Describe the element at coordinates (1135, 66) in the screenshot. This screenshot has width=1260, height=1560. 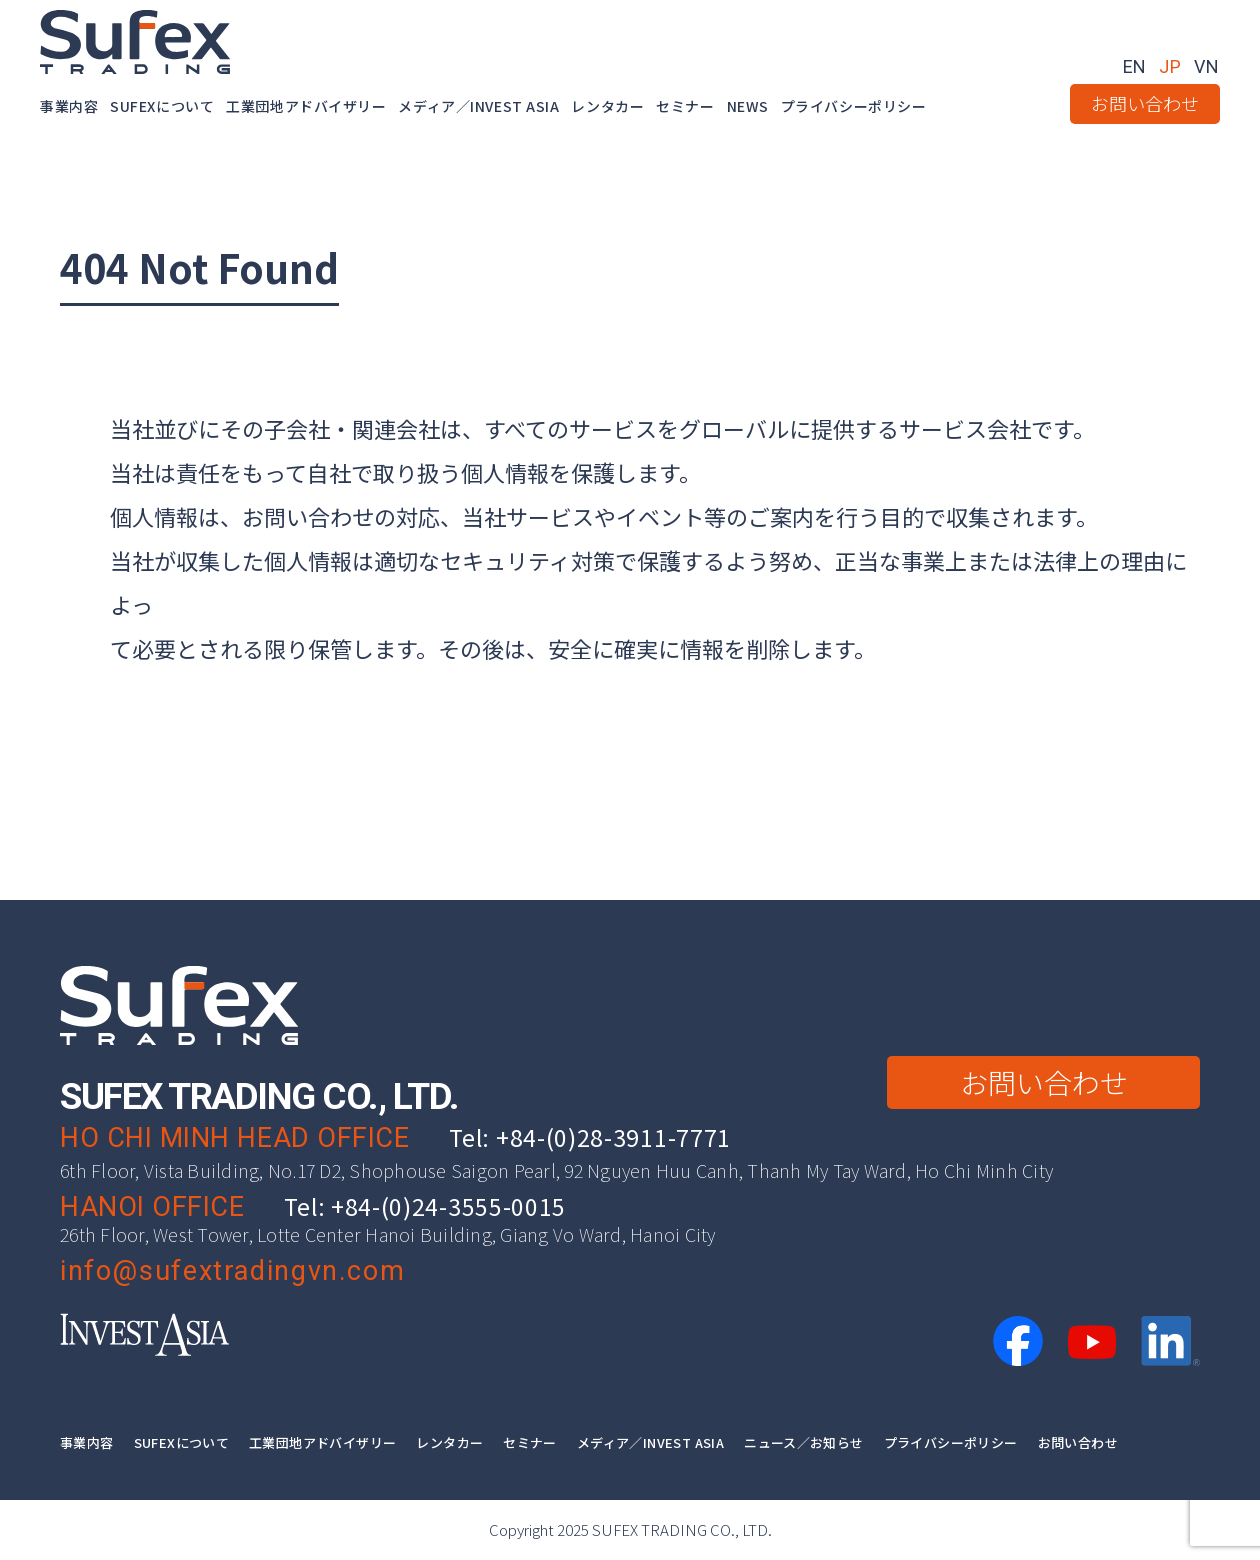
I see `EN` at that location.